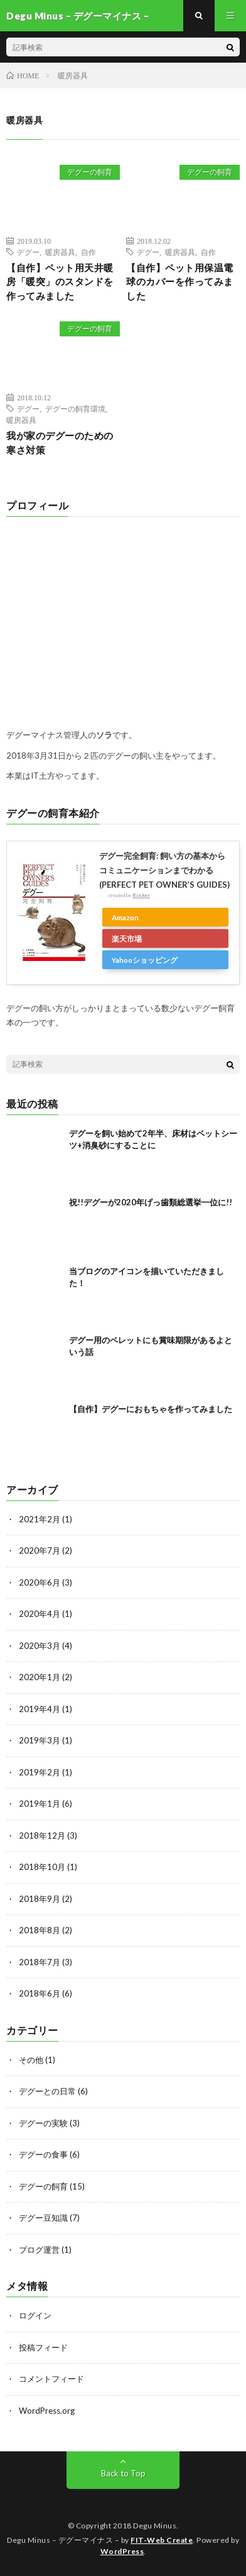 The width and height of the screenshot is (246, 2576). I want to click on 2019年4月, so click(39, 1709).